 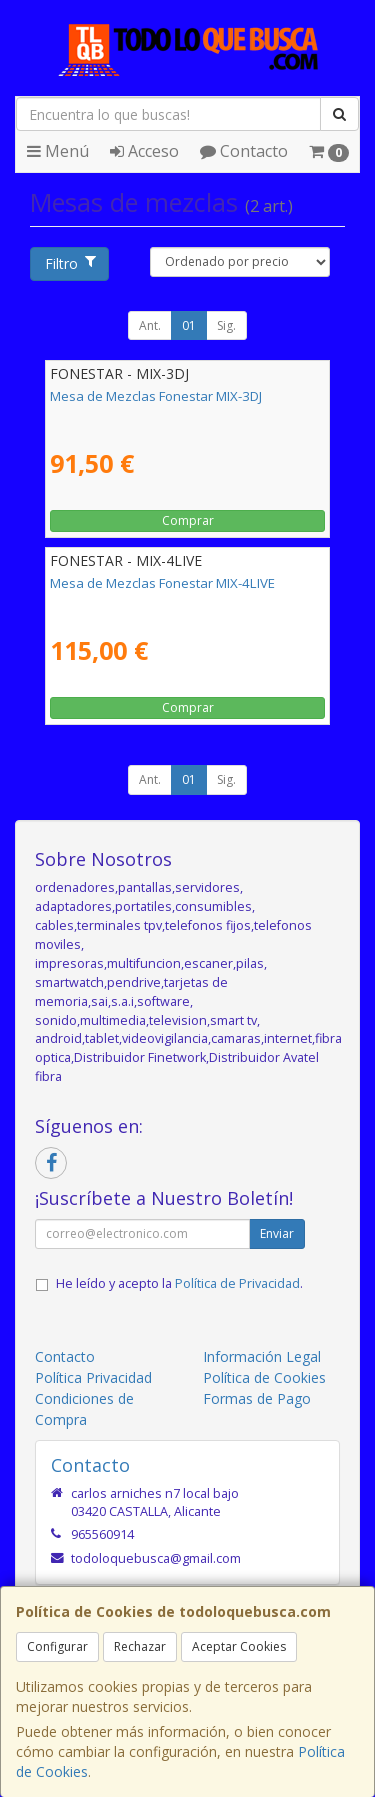 What do you see at coordinates (244, 151) in the screenshot?
I see `Contacto` at bounding box center [244, 151].